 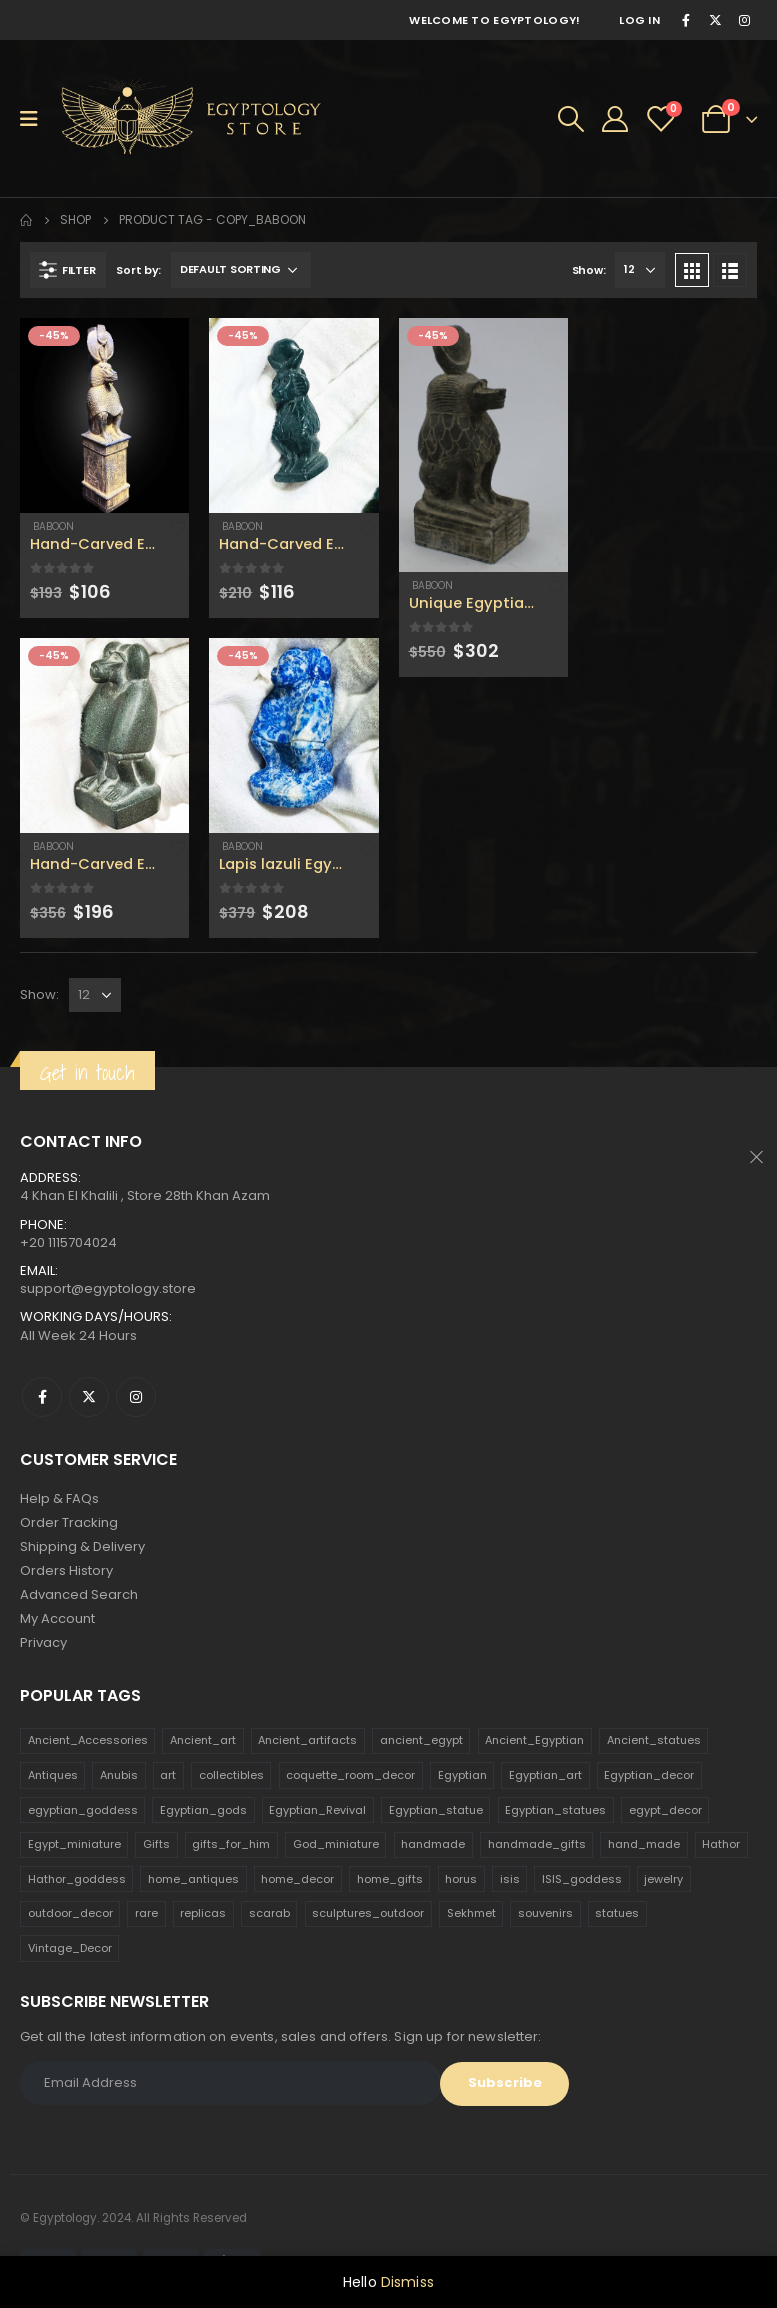 I want to click on Sort by:, so click(x=138, y=270).